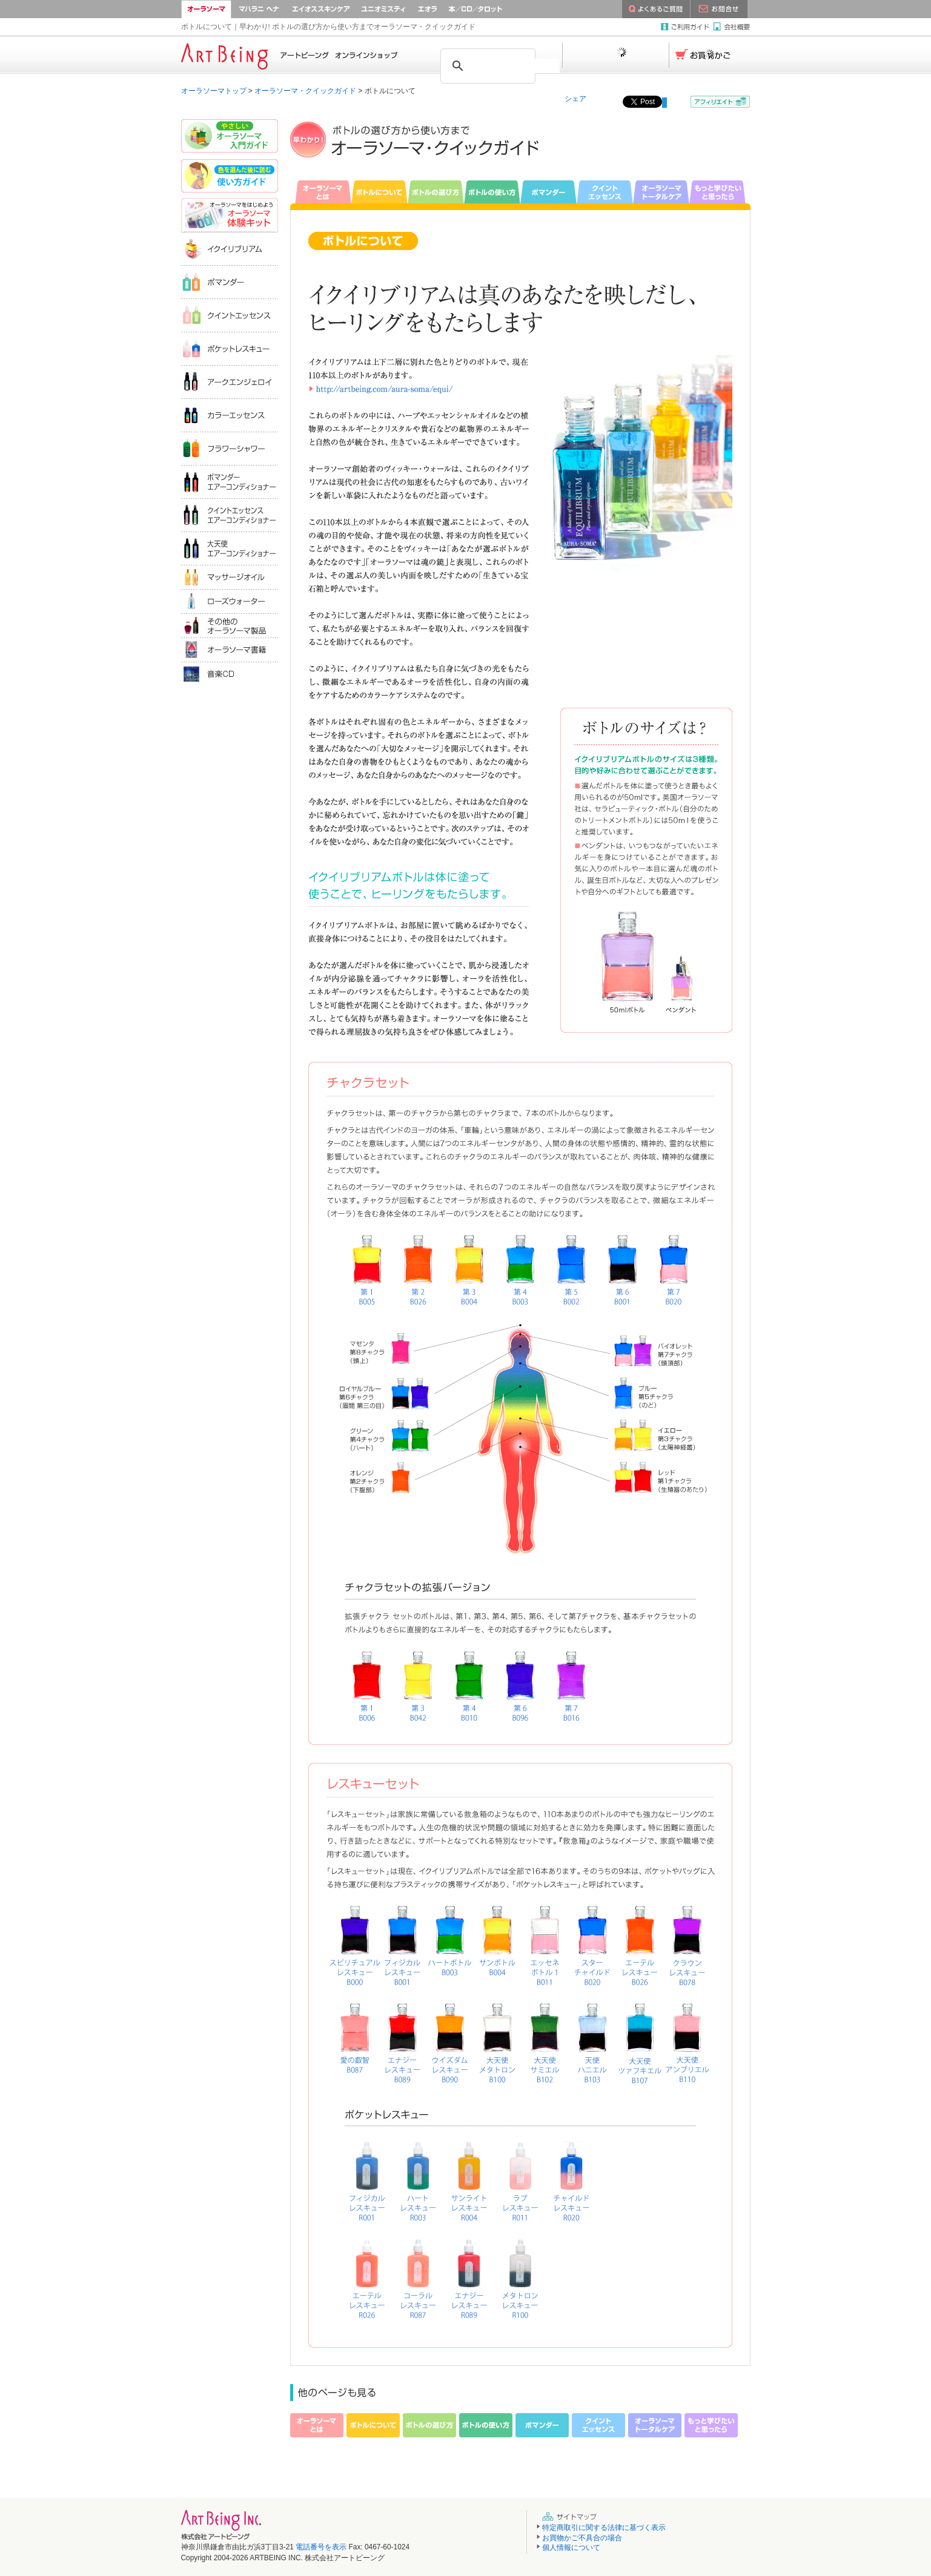  Describe the element at coordinates (517, 66) in the screenshot. I see `[検索]` at that location.